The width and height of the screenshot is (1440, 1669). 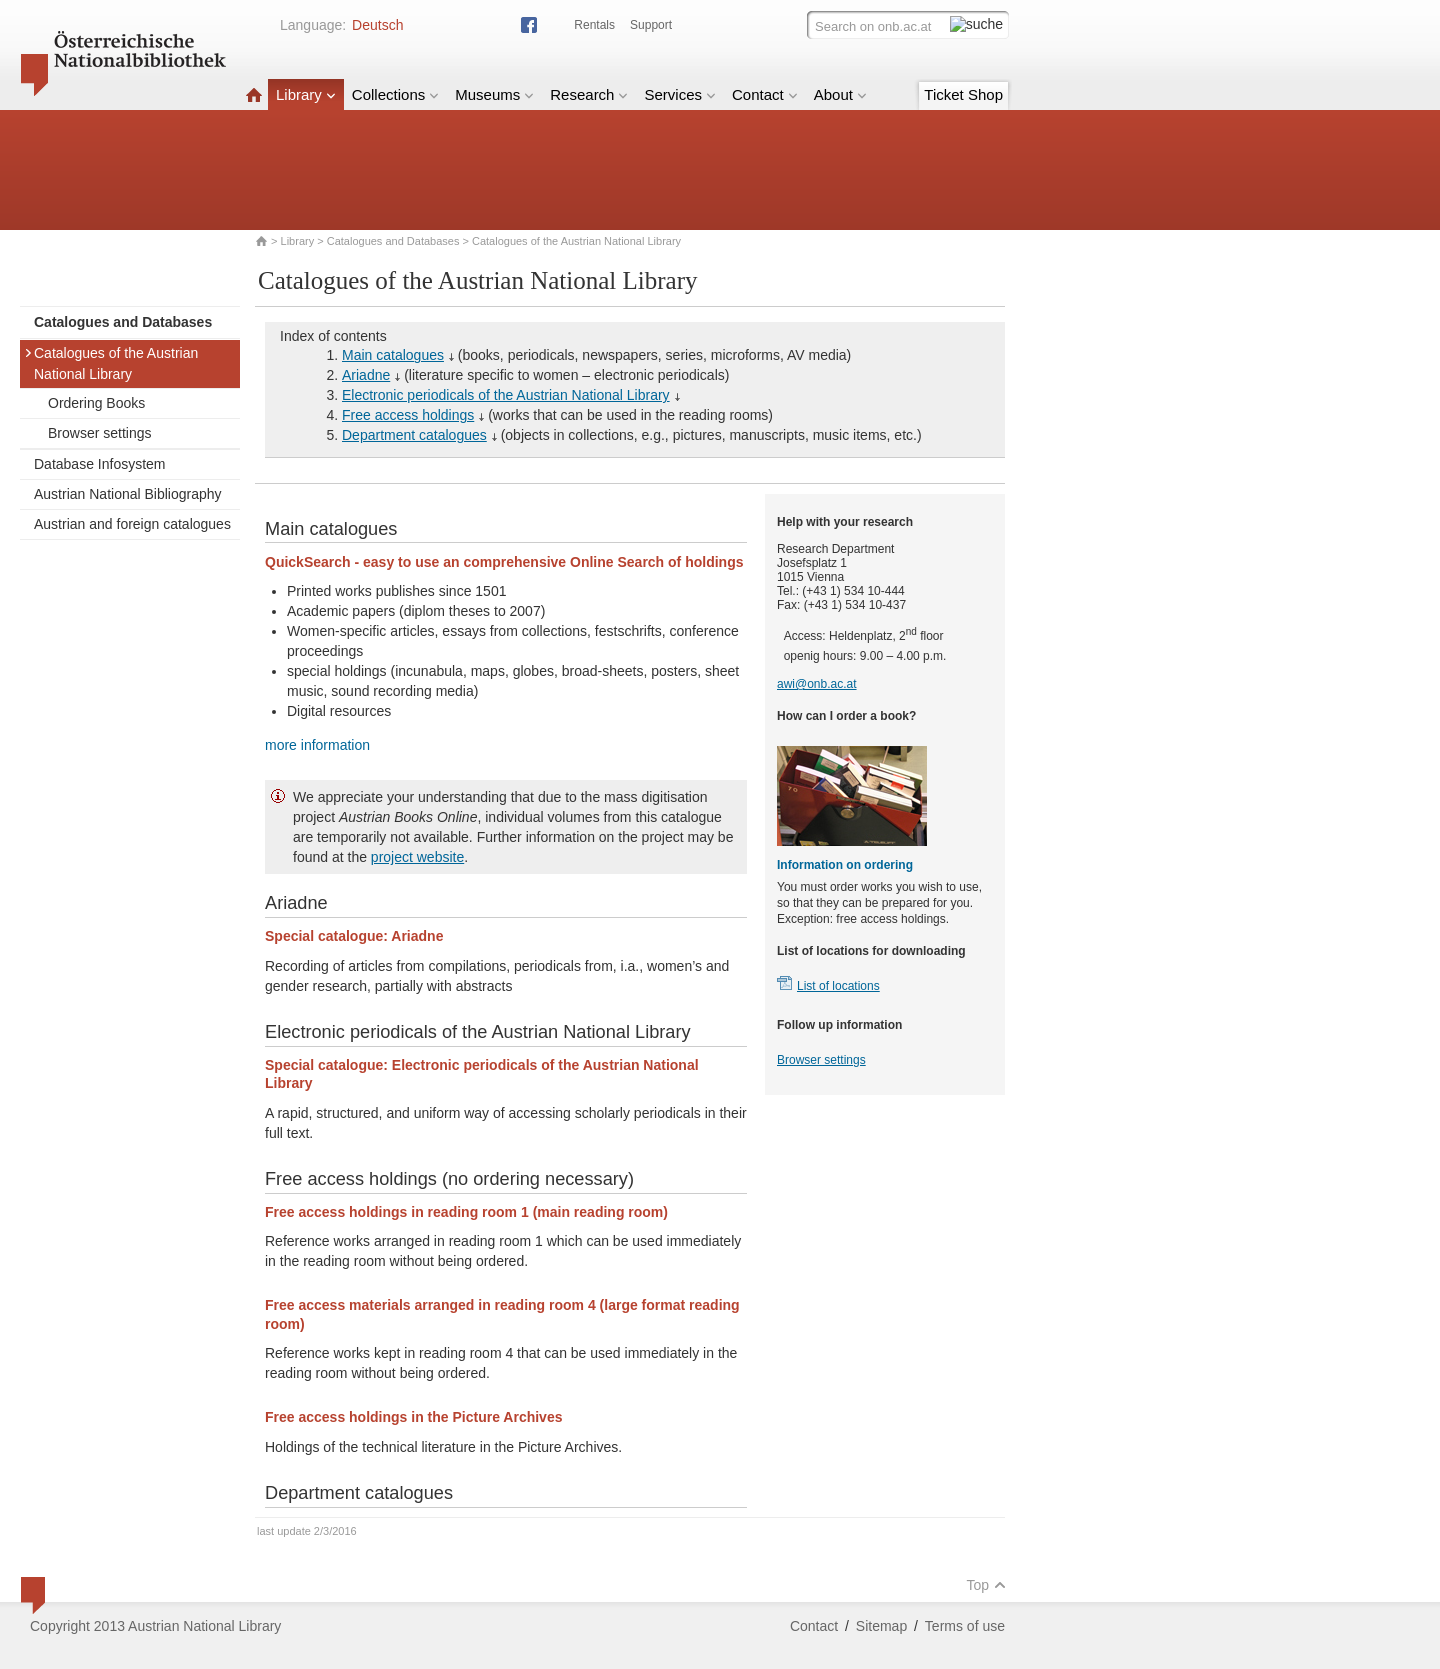 What do you see at coordinates (354, 936) in the screenshot?
I see `Special catalogue: Ariadne` at bounding box center [354, 936].